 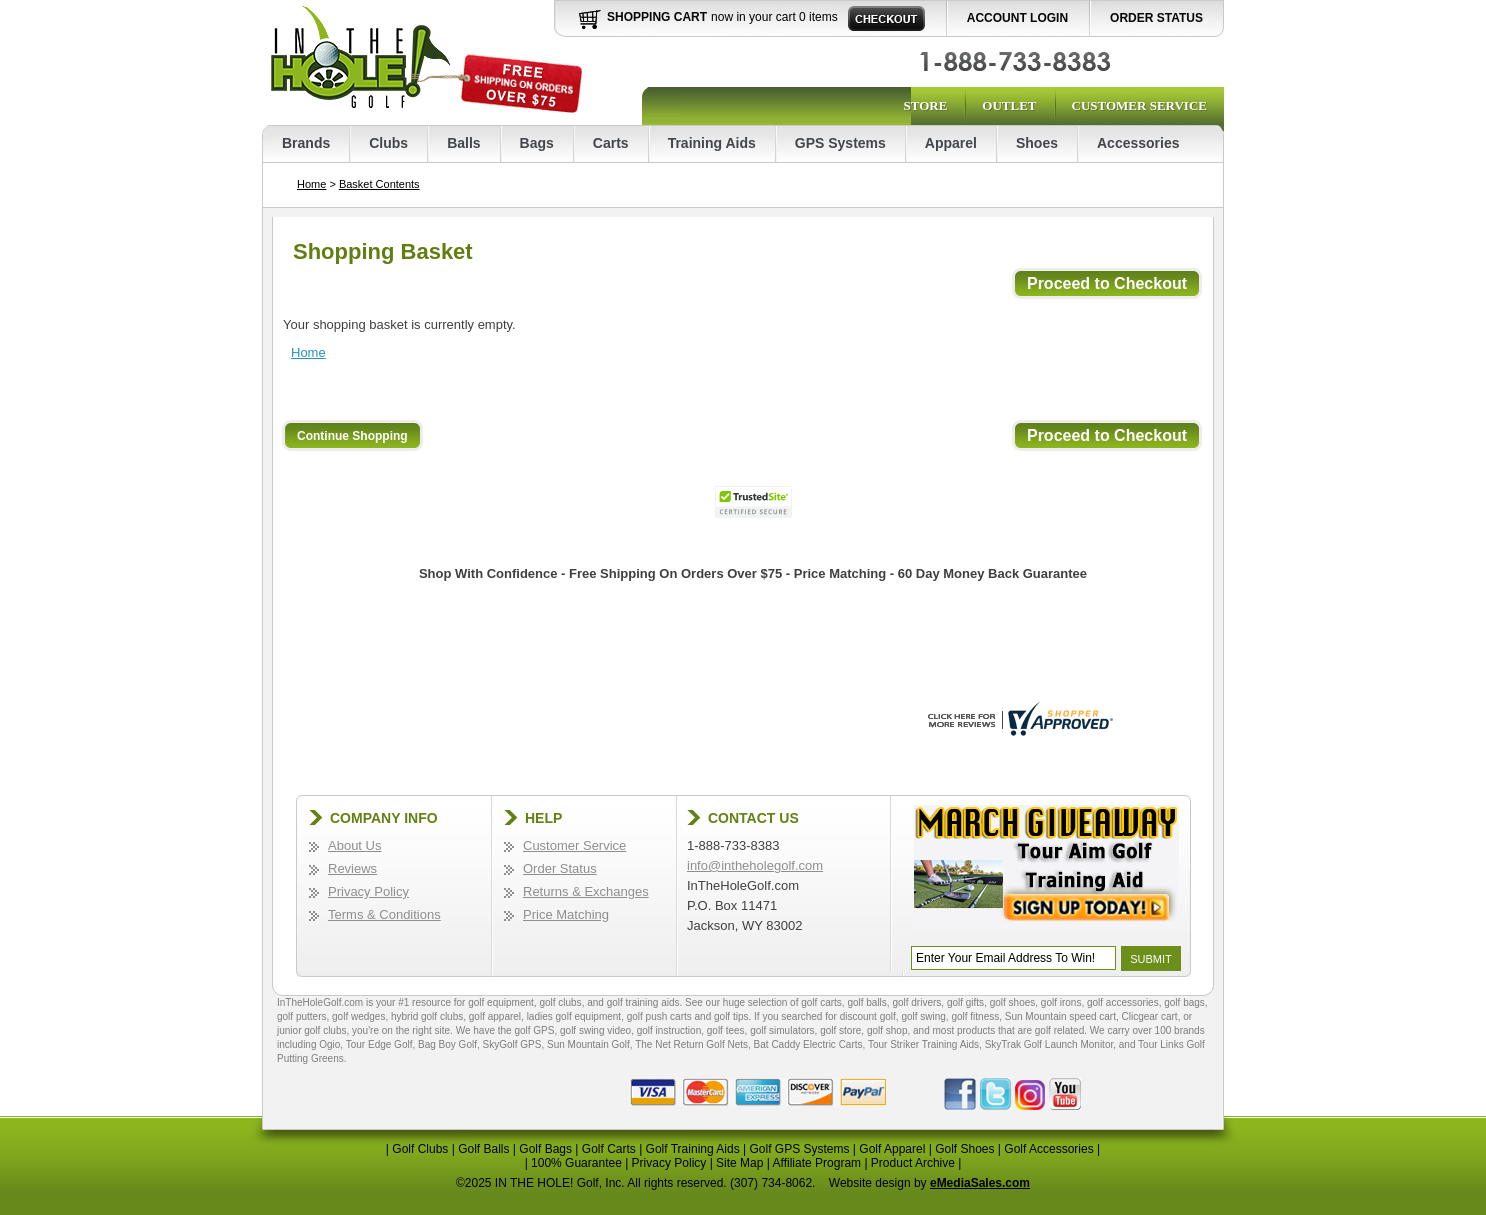 What do you see at coordinates (368, 891) in the screenshot?
I see `Privacy Policy` at bounding box center [368, 891].